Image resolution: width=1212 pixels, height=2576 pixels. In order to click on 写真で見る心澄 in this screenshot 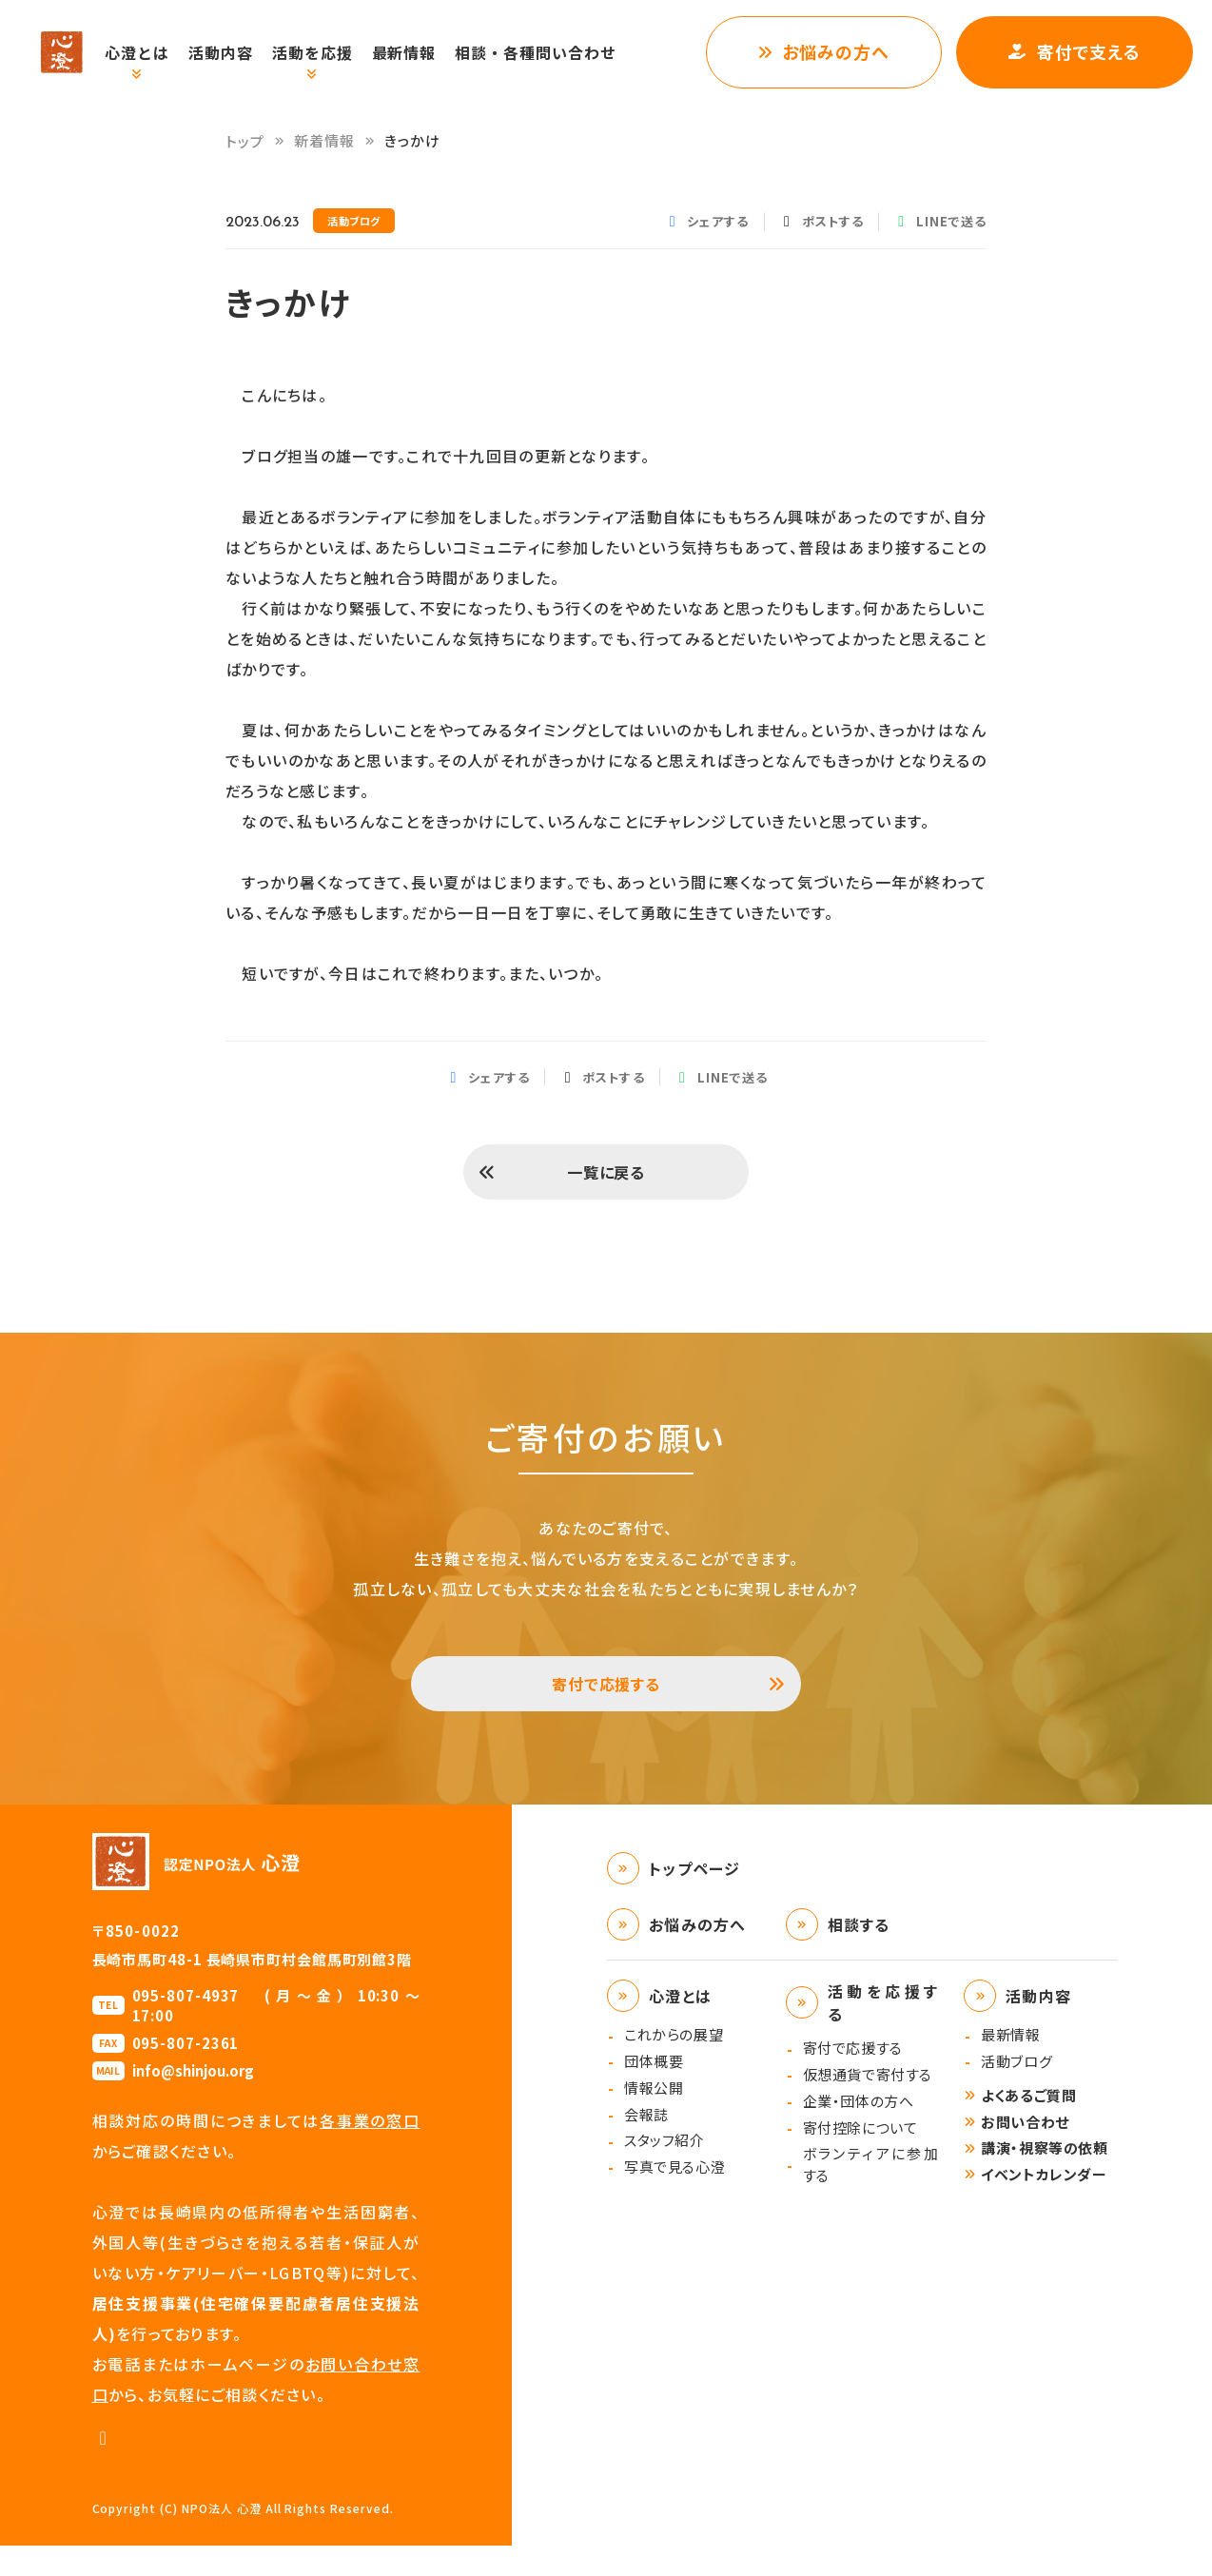, I will do `click(674, 2197)`.